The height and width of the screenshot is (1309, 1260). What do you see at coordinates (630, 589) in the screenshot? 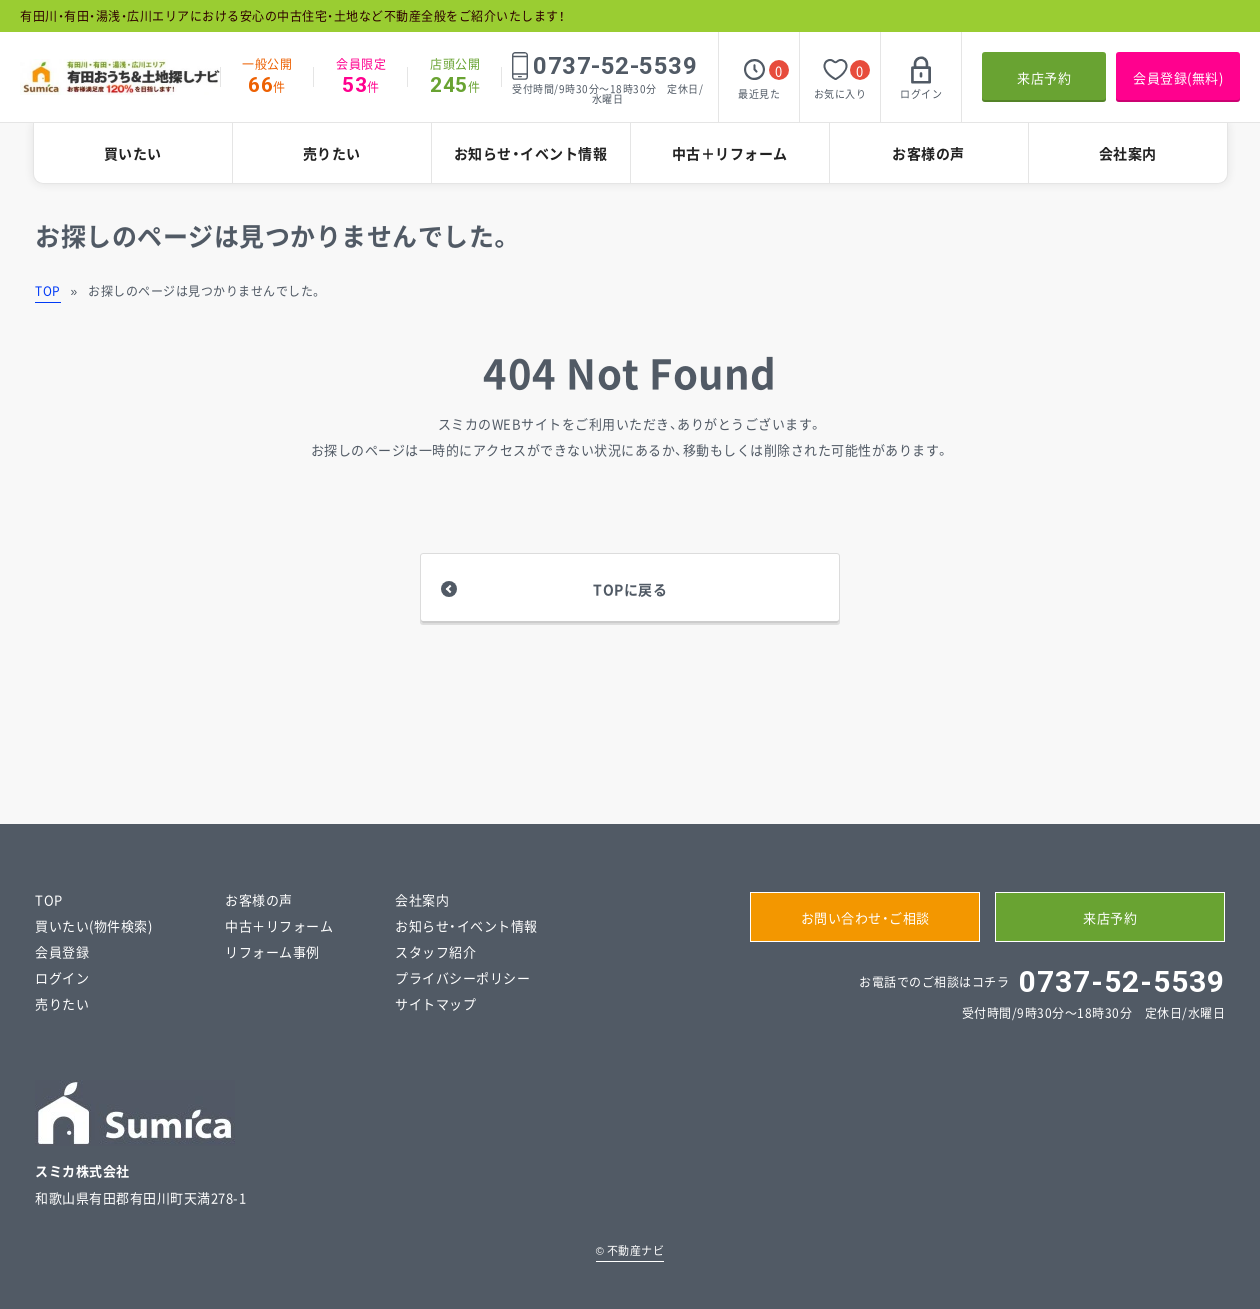
I see `TOPに戻る` at bounding box center [630, 589].